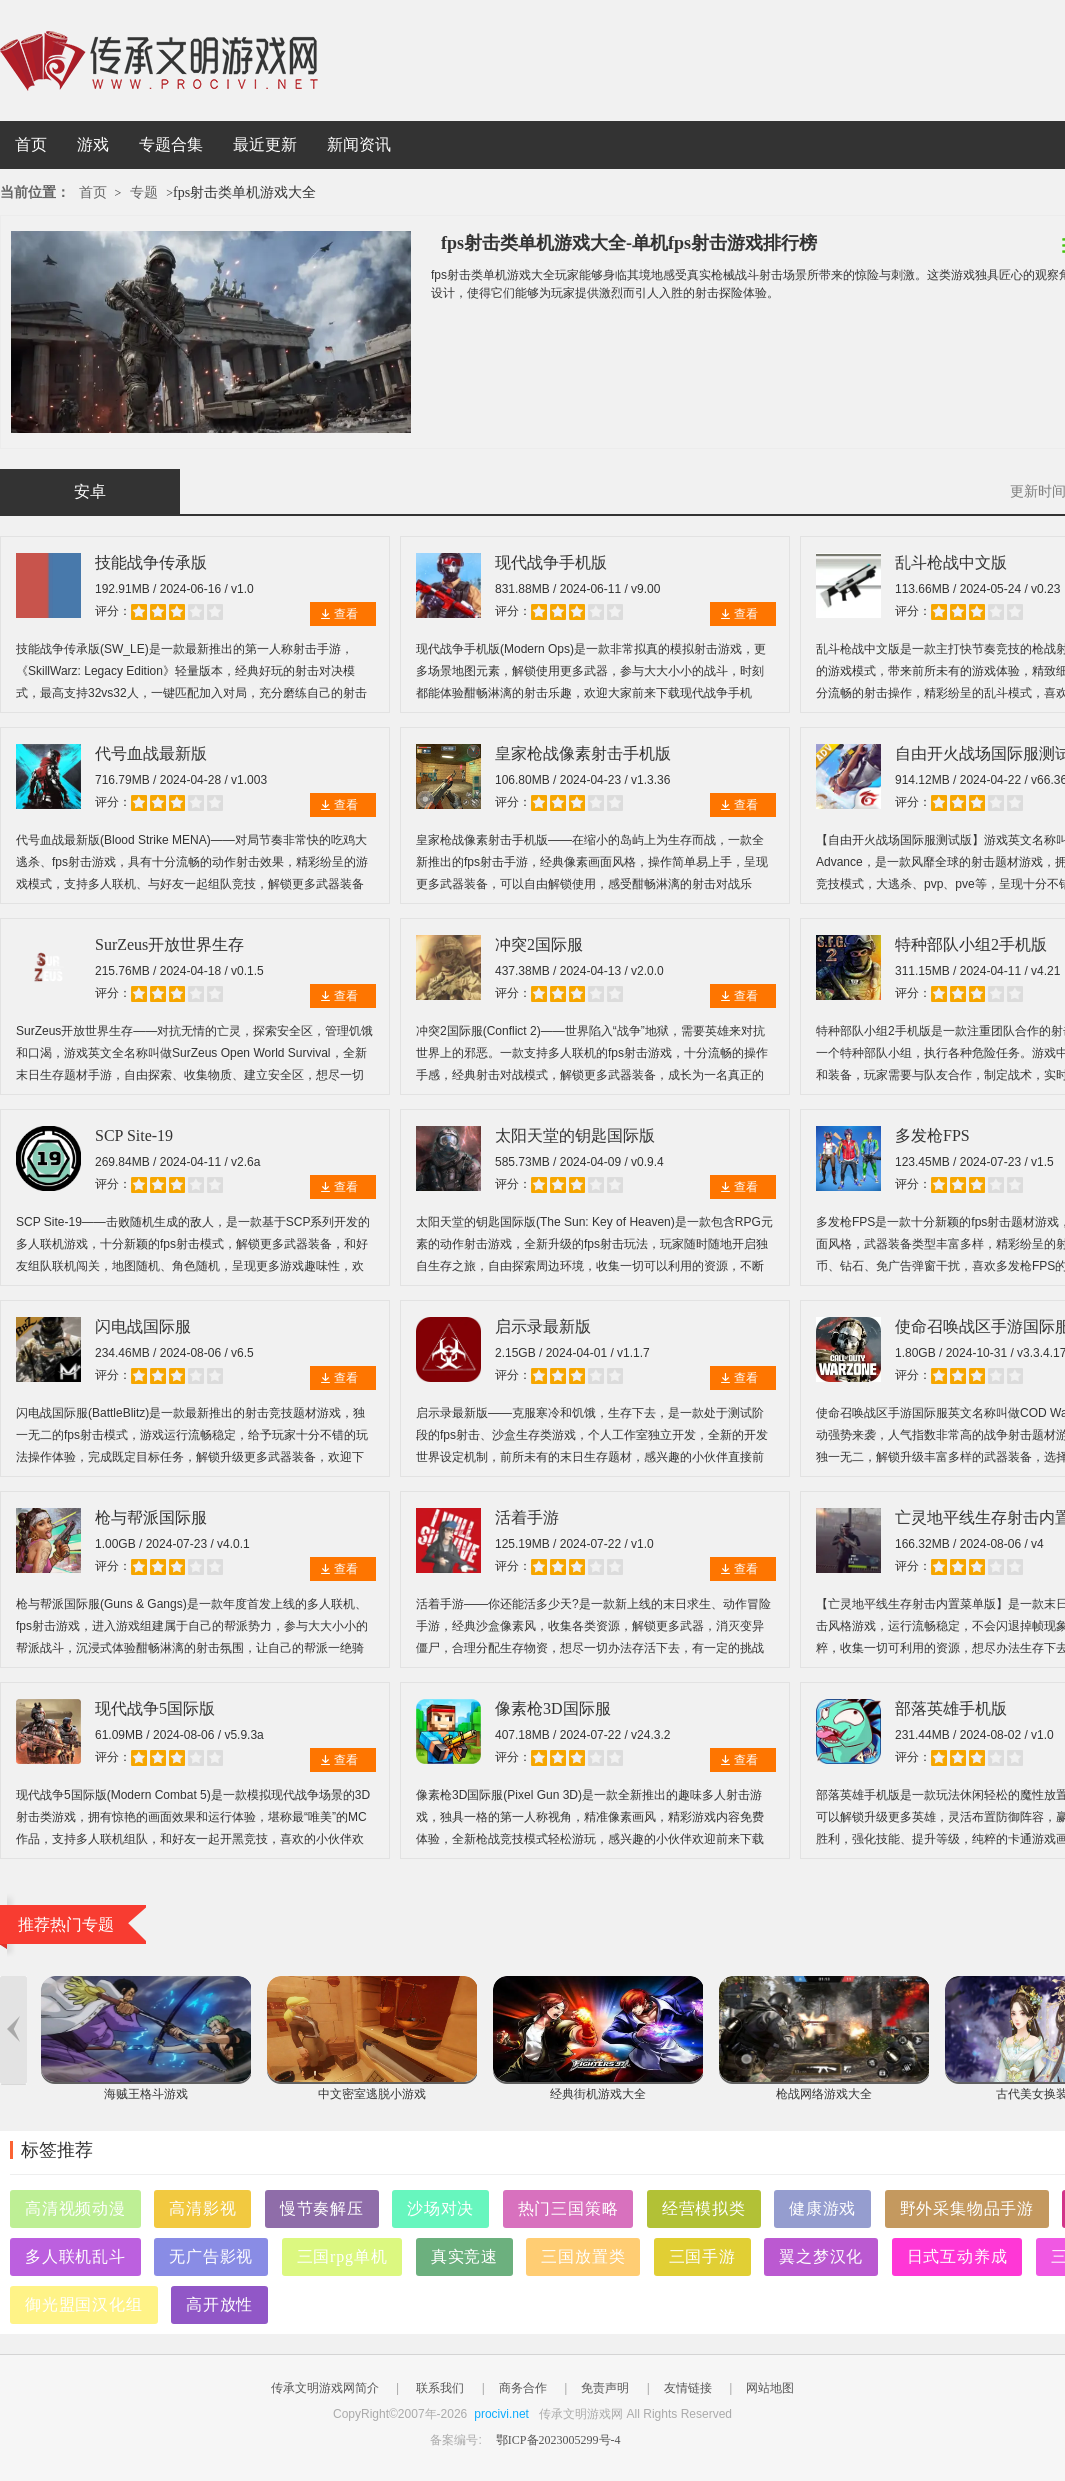 The width and height of the screenshot is (1065, 2481). Describe the element at coordinates (932, 1135) in the screenshot. I see `多发枪FPS` at that location.